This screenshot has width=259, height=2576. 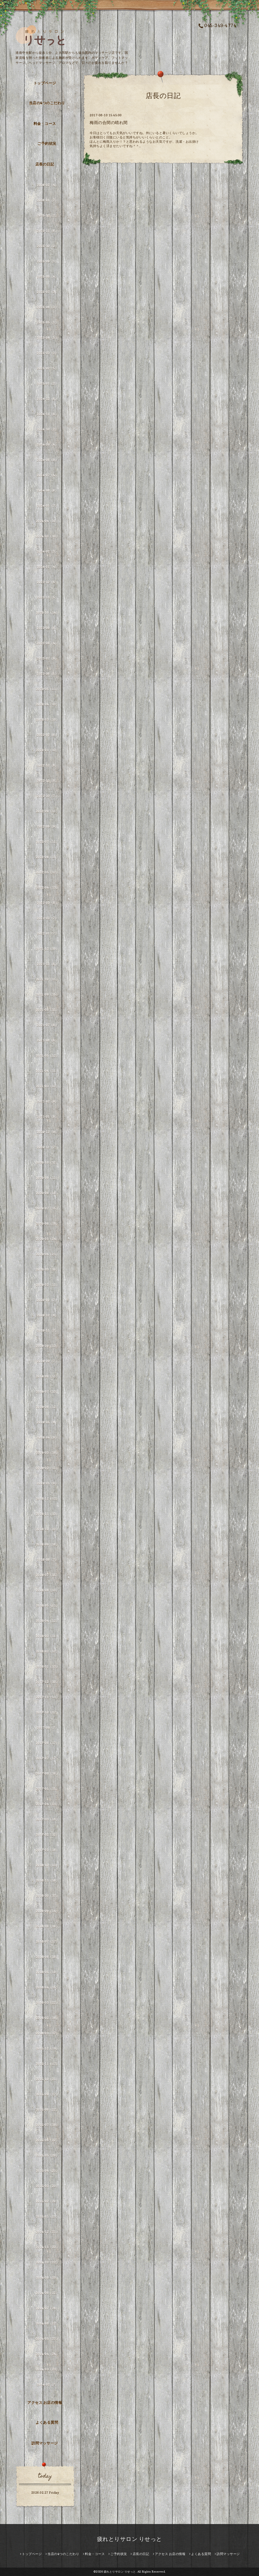 What do you see at coordinates (44, 2443) in the screenshot?
I see `訪問マッサージ` at bounding box center [44, 2443].